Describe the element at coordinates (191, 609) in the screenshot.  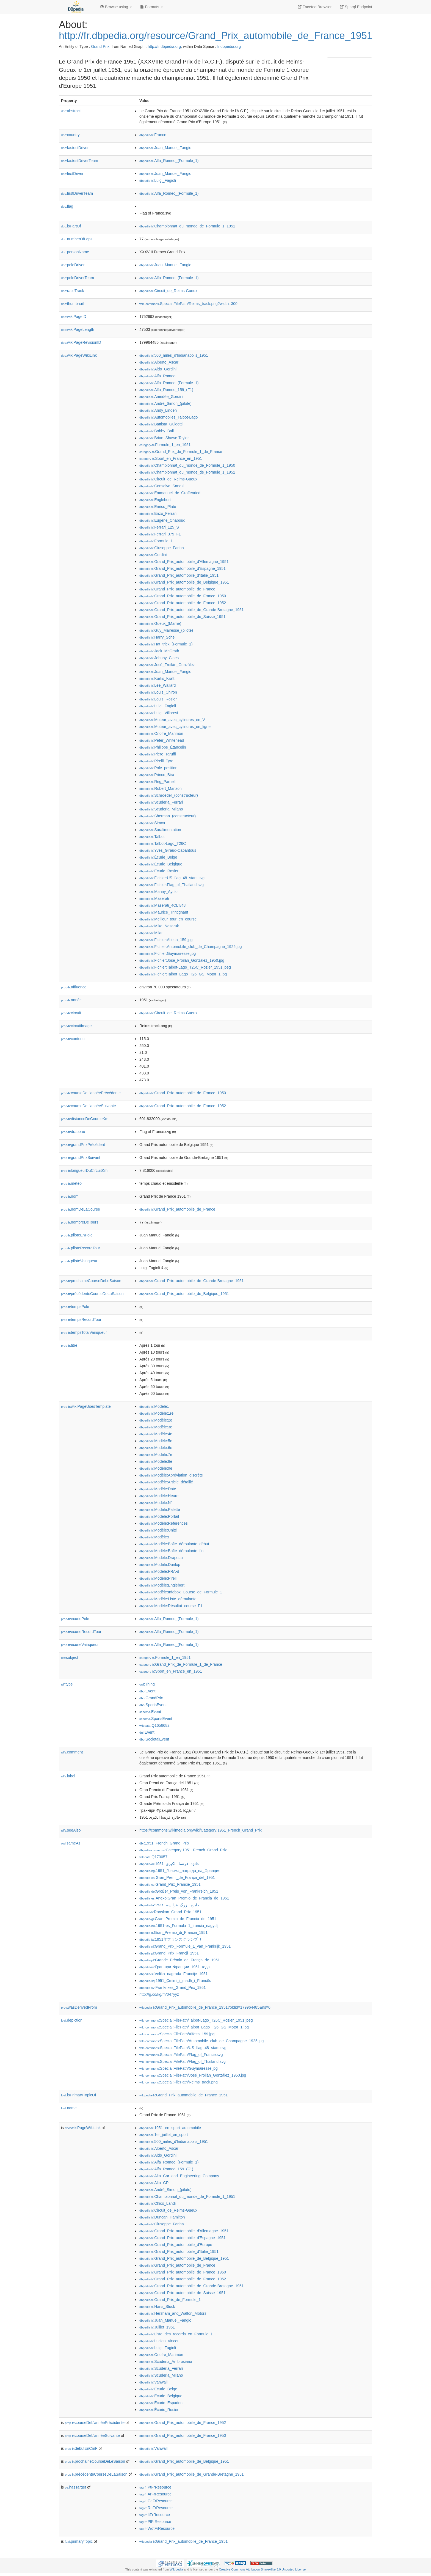
I see `:Grand_Prix_automobile_de_Grande-Bretagne_1951` at that location.